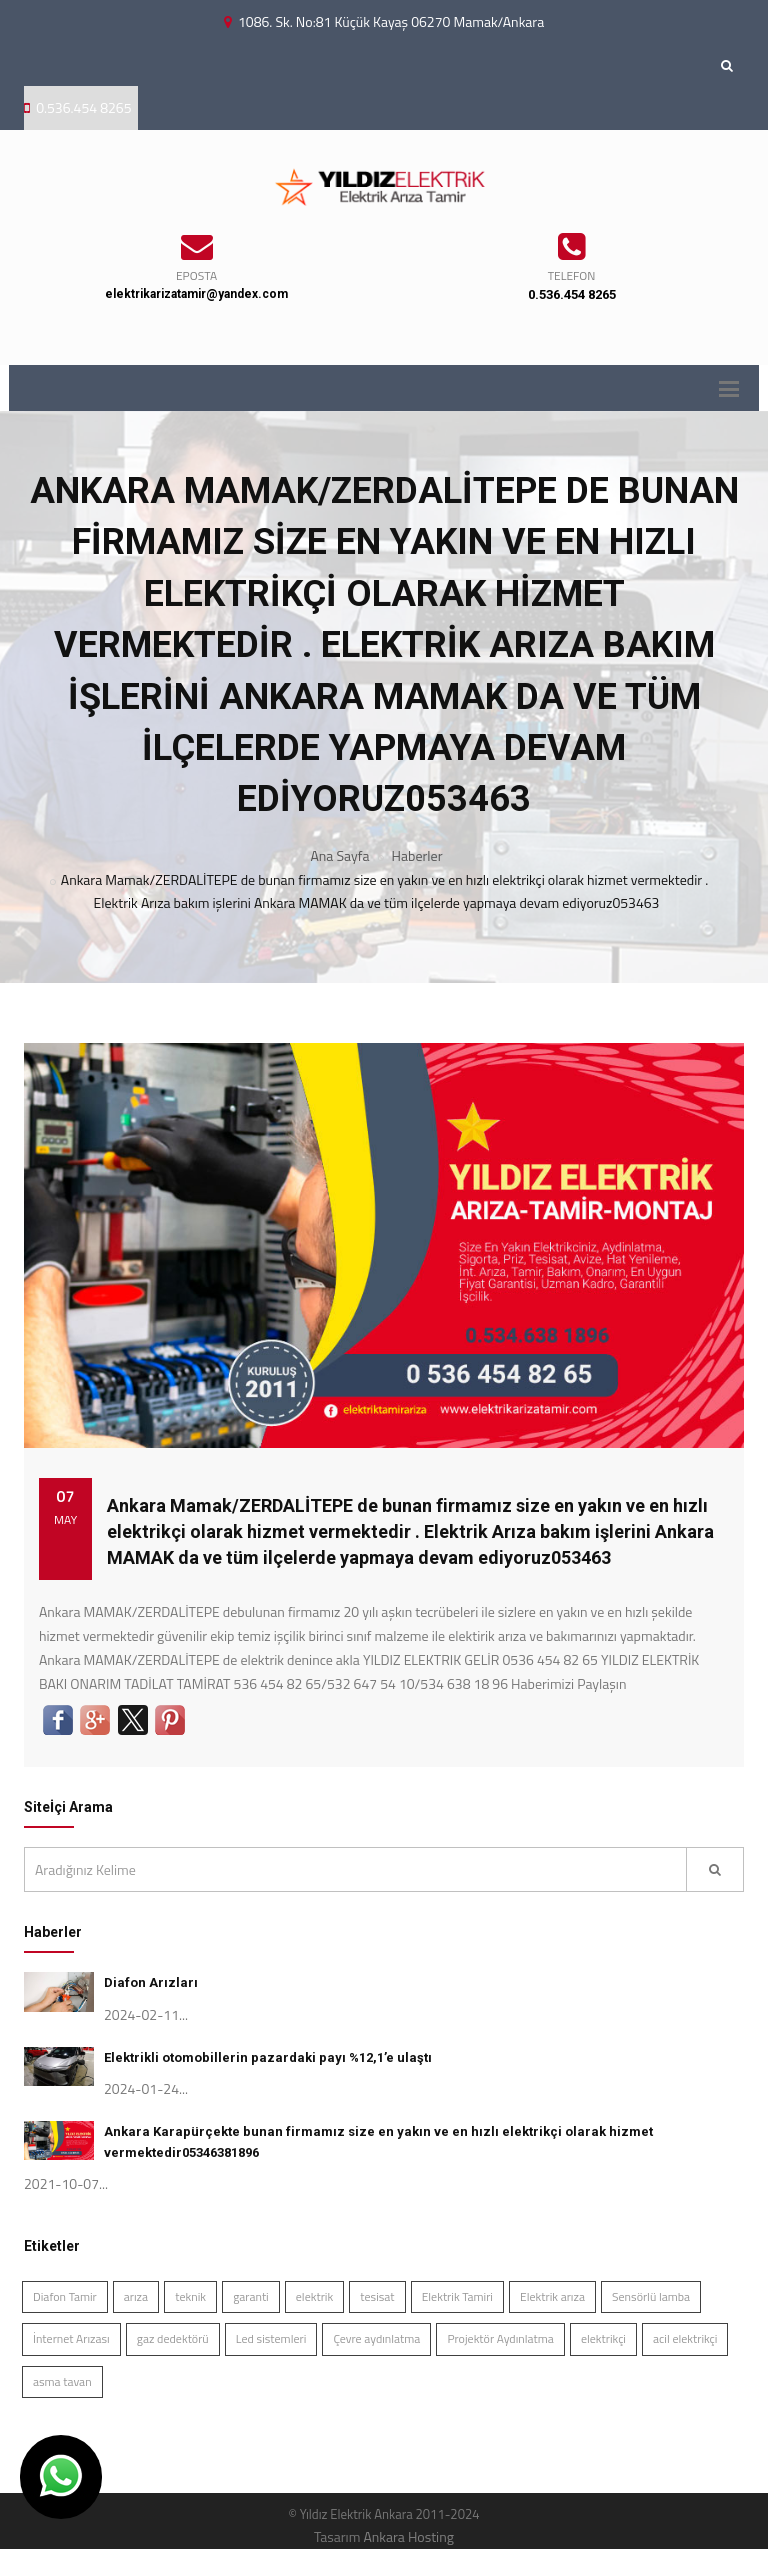 Image resolution: width=768 pixels, height=2549 pixels. I want to click on Ankara Hosting, so click(408, 2536).